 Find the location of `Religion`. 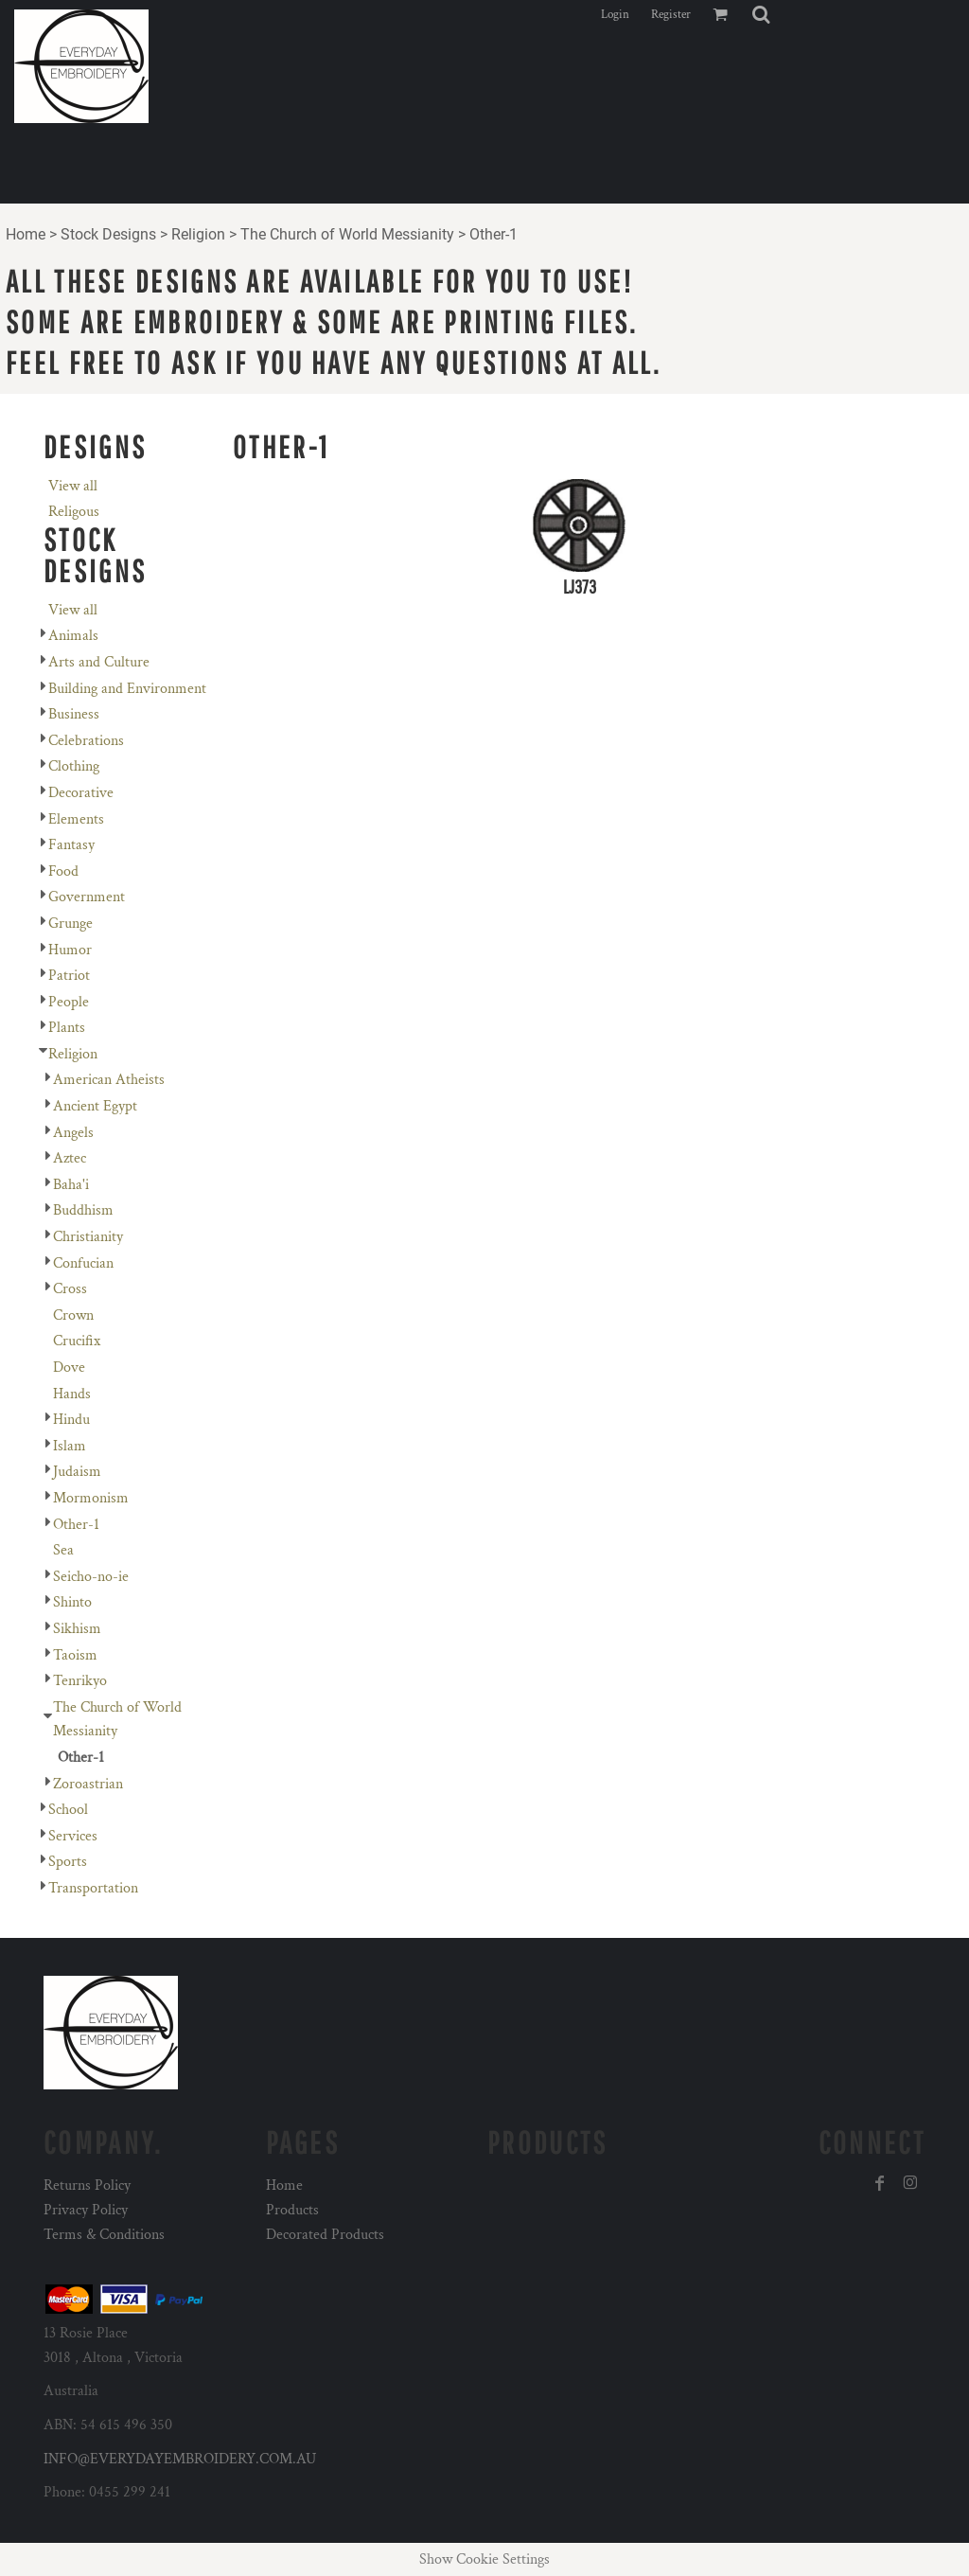

Religion is located at coordinates (198, 234).